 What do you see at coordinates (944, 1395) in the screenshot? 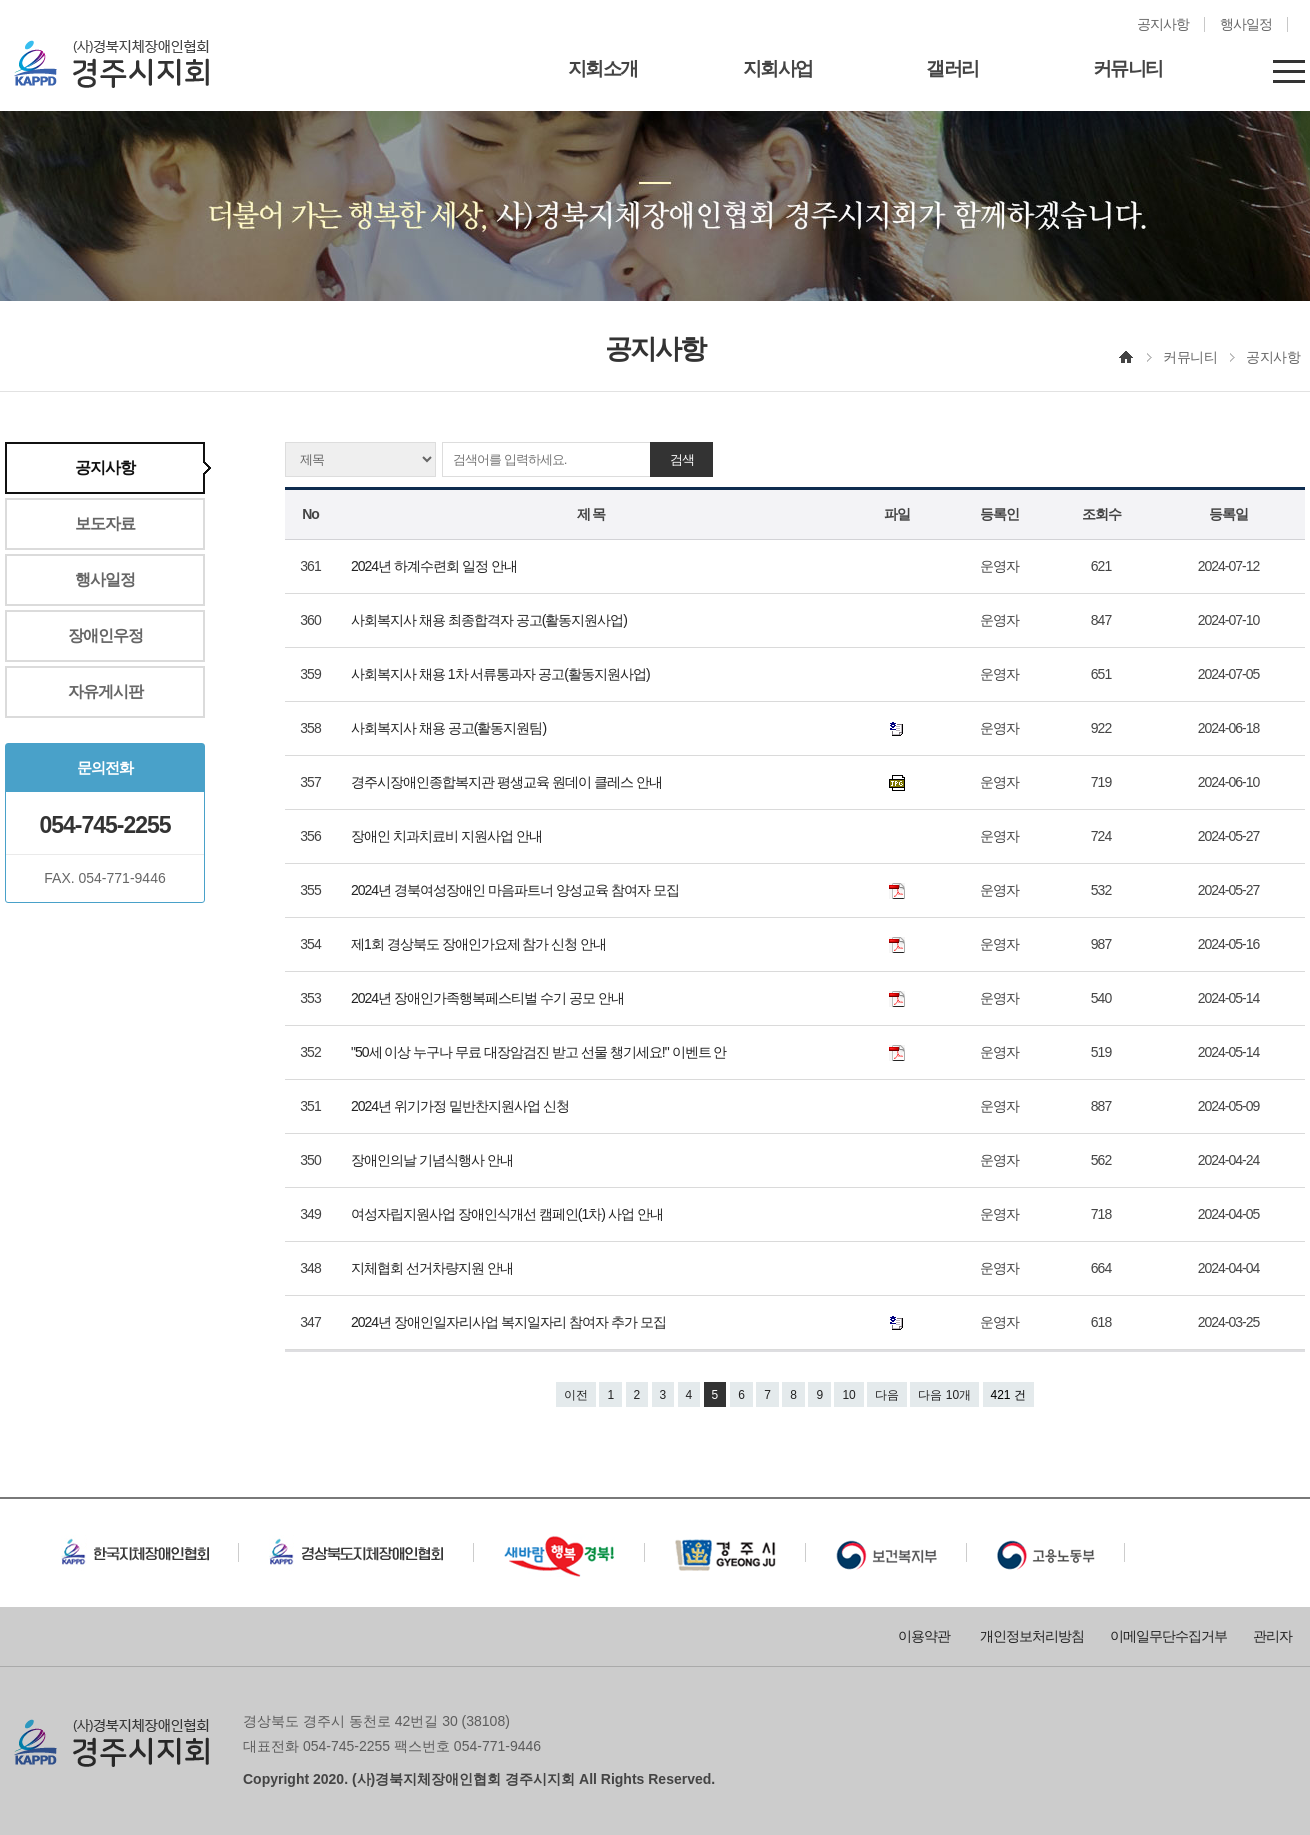
I see `다음 10개` at bounding box center [944, 1395].